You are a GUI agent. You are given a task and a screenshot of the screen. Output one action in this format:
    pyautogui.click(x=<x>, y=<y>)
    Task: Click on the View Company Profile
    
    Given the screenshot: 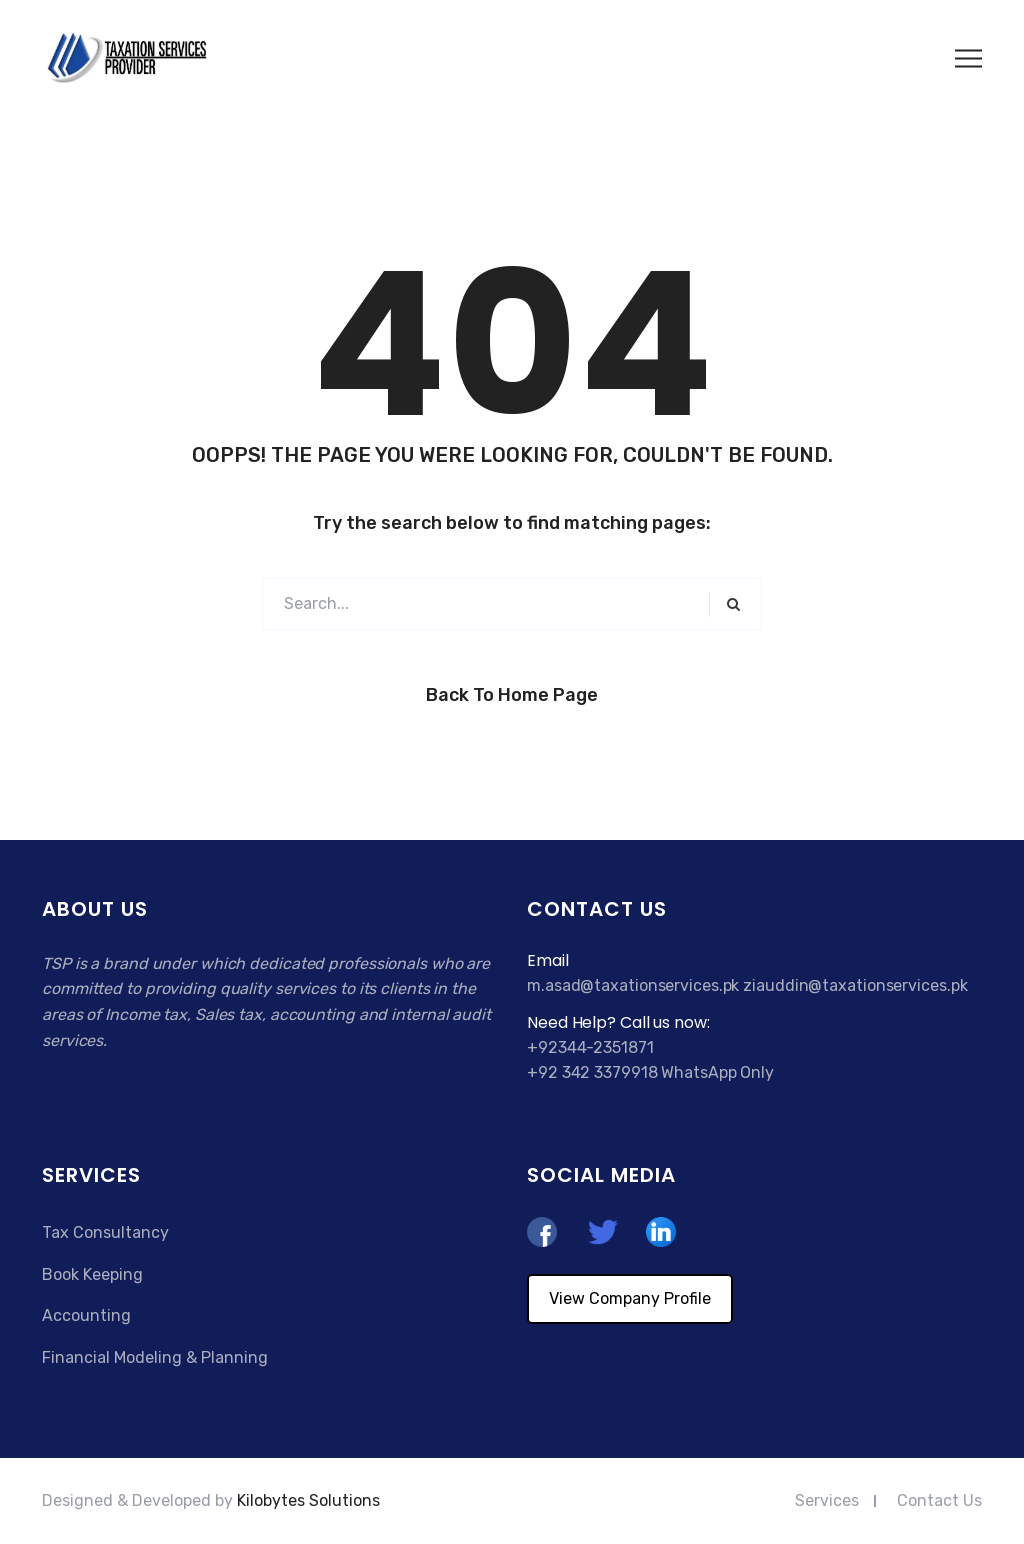 What is the action you would take?
    pyautogui.click(x=630, y=1298)
    